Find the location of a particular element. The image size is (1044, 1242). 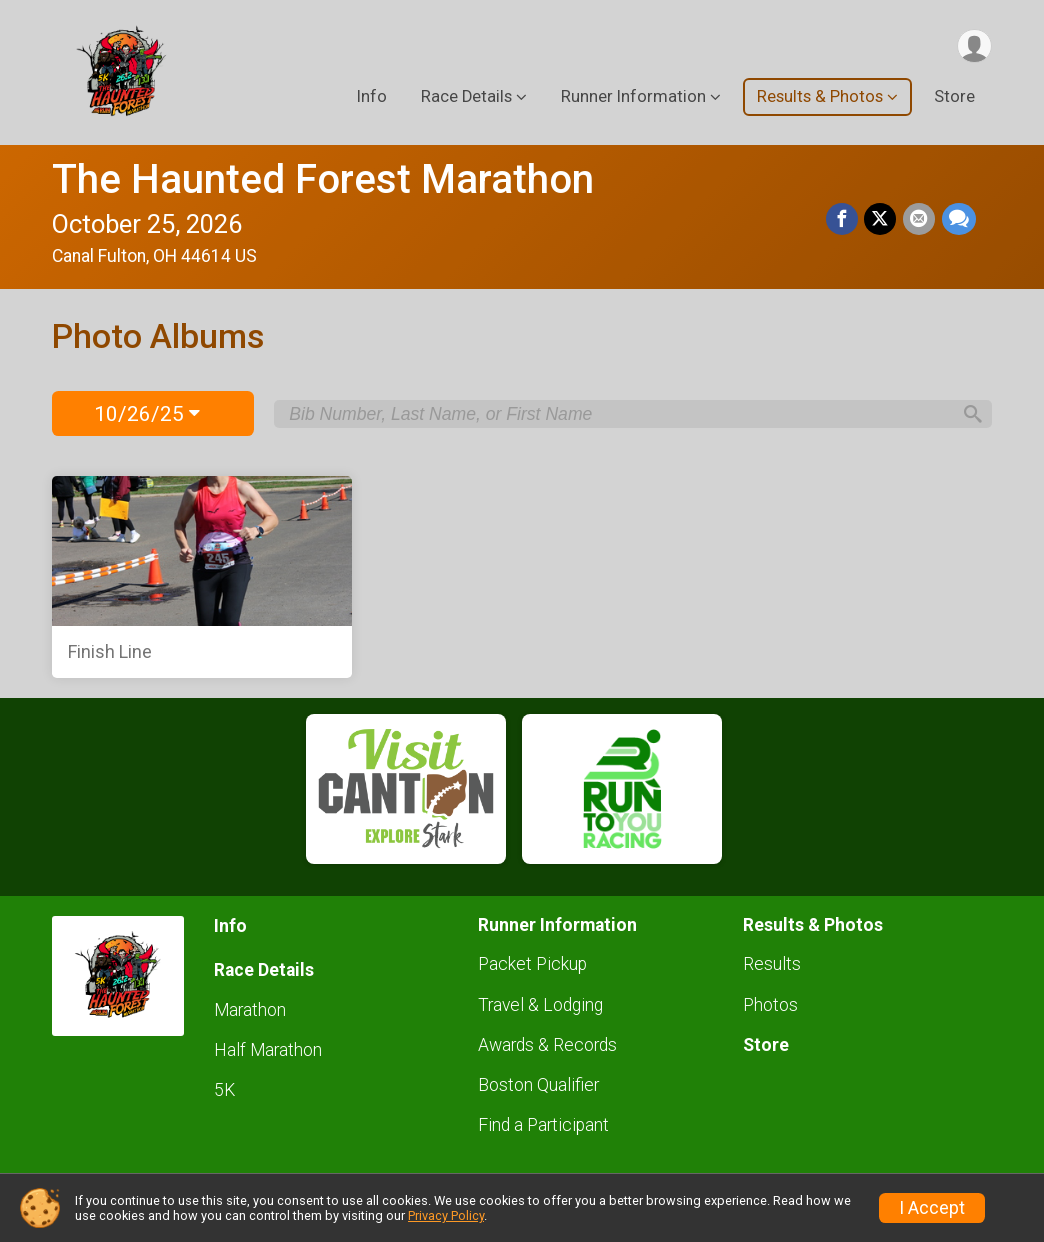

The Haunted Forest Marathon is located at coordinates (323, 179).